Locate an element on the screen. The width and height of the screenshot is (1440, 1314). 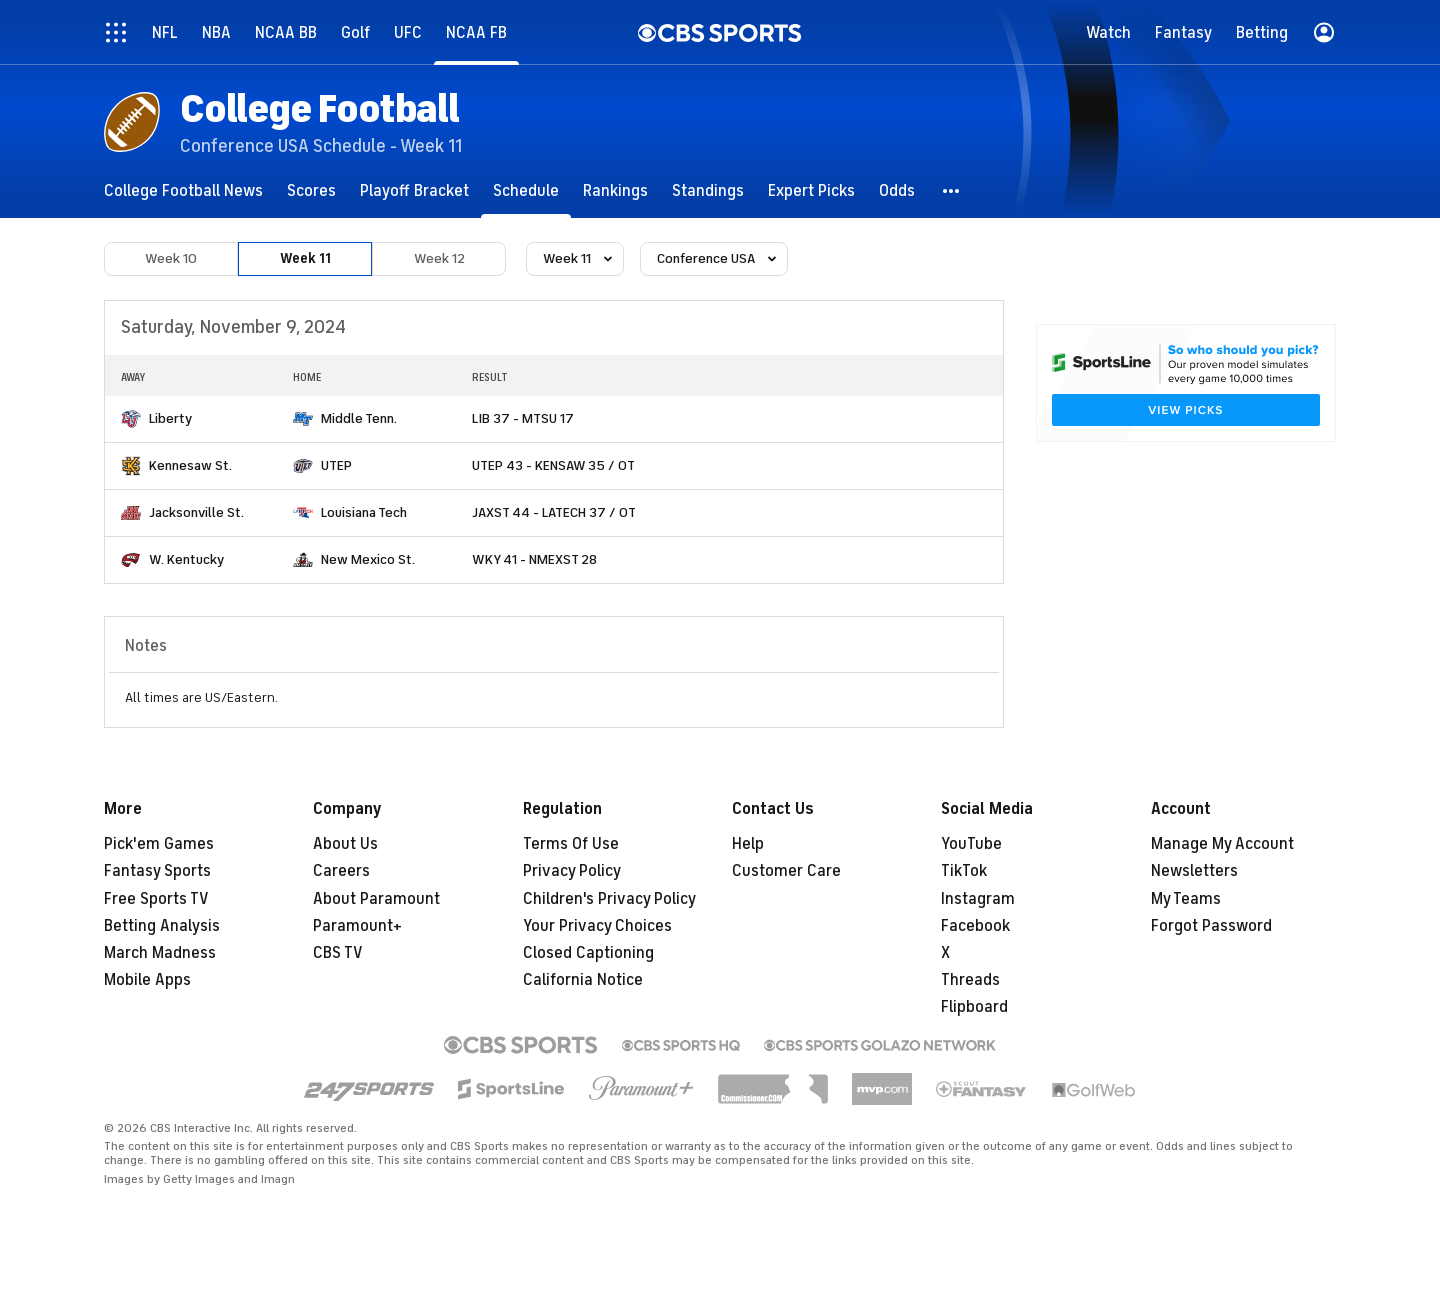
Forgot Password is located at coordinates (1211, 926).